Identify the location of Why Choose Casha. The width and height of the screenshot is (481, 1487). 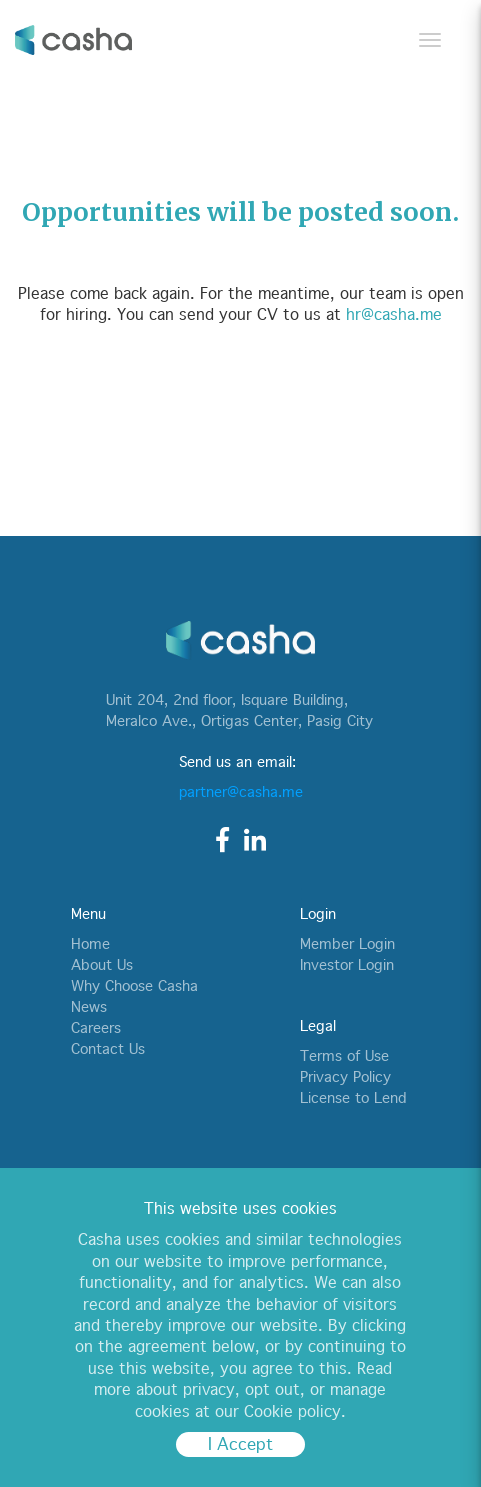
(134, 986).